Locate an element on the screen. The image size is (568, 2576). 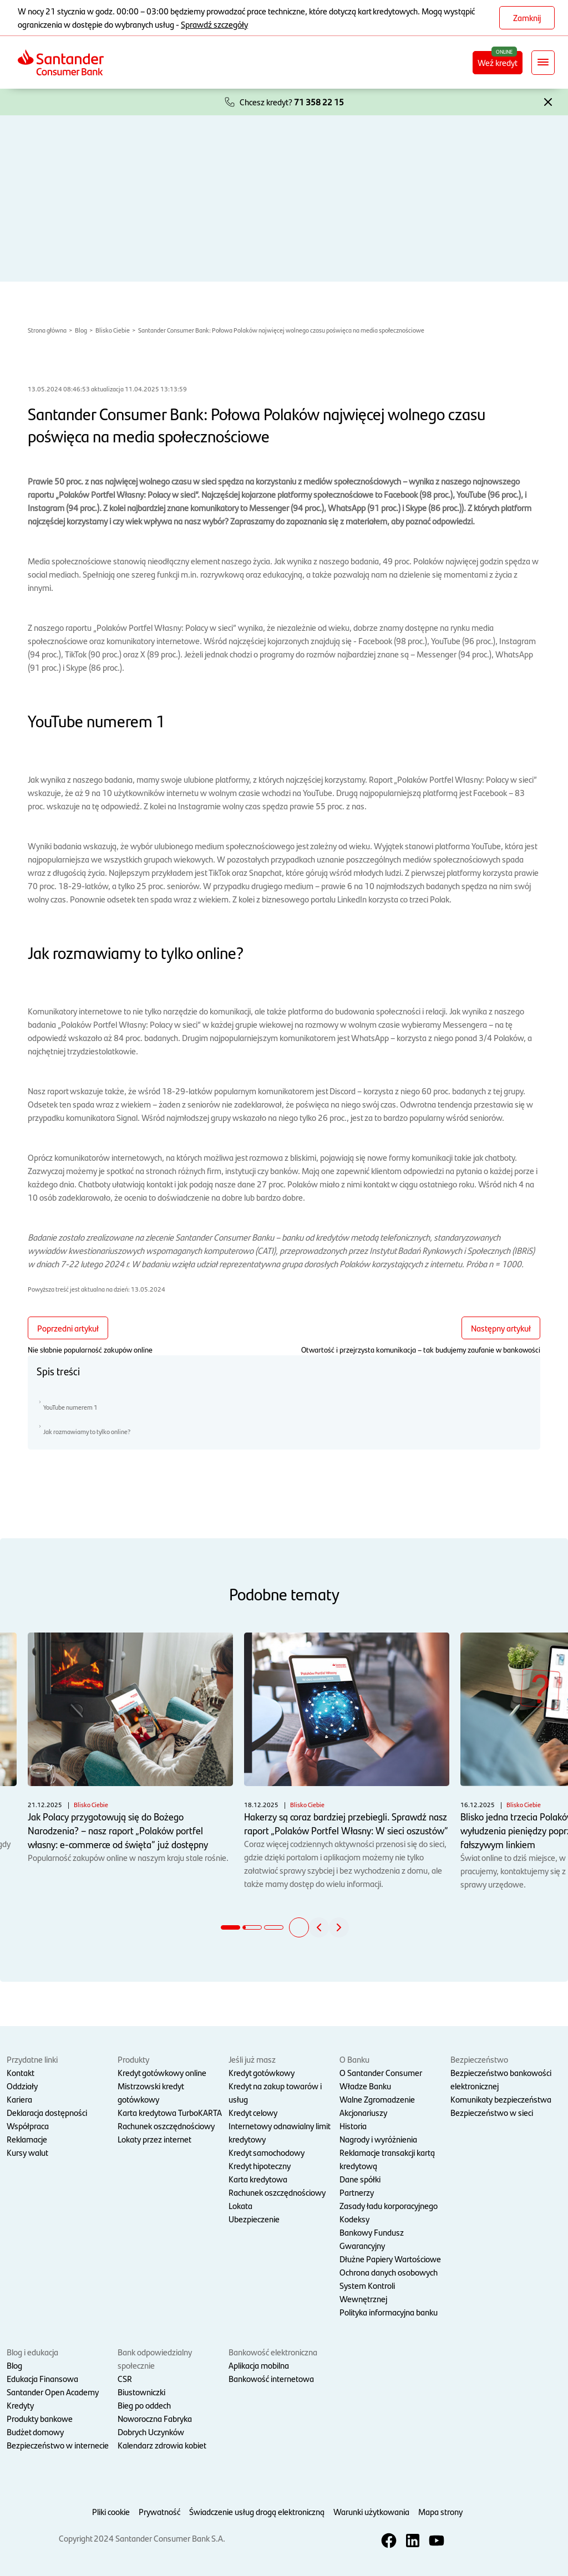
Mistrzowski kredyt gotówkowy is located at coordinates (151, 2092).